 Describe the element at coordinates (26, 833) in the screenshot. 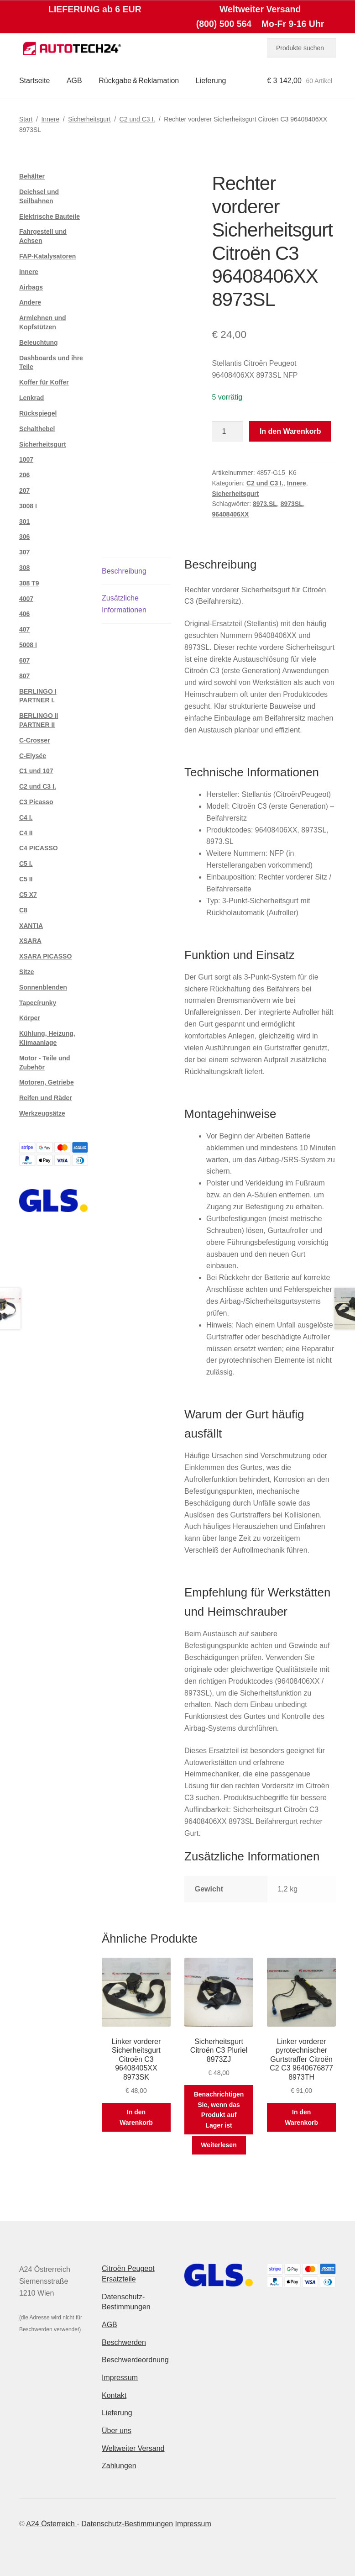

I see `C4 II` at that location.